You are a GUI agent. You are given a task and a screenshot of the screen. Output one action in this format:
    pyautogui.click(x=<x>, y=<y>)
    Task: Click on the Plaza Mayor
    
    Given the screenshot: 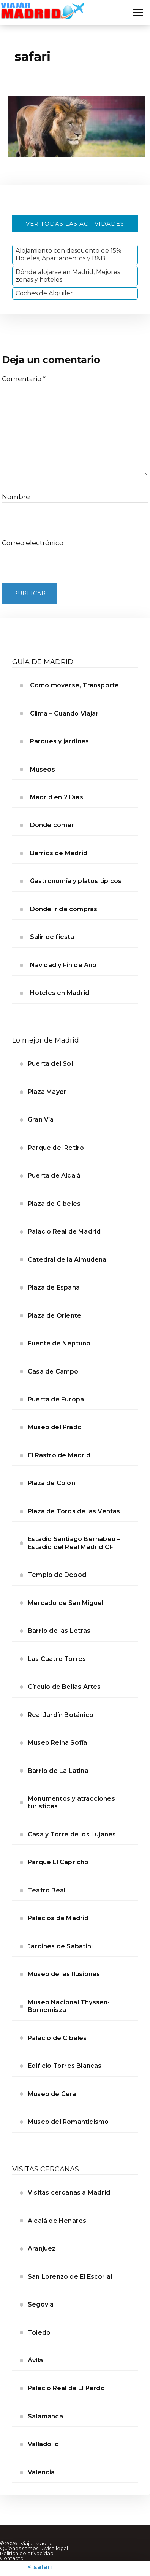 What is the action you would take?
    pyautogui.click(x=47, y=1091)
    